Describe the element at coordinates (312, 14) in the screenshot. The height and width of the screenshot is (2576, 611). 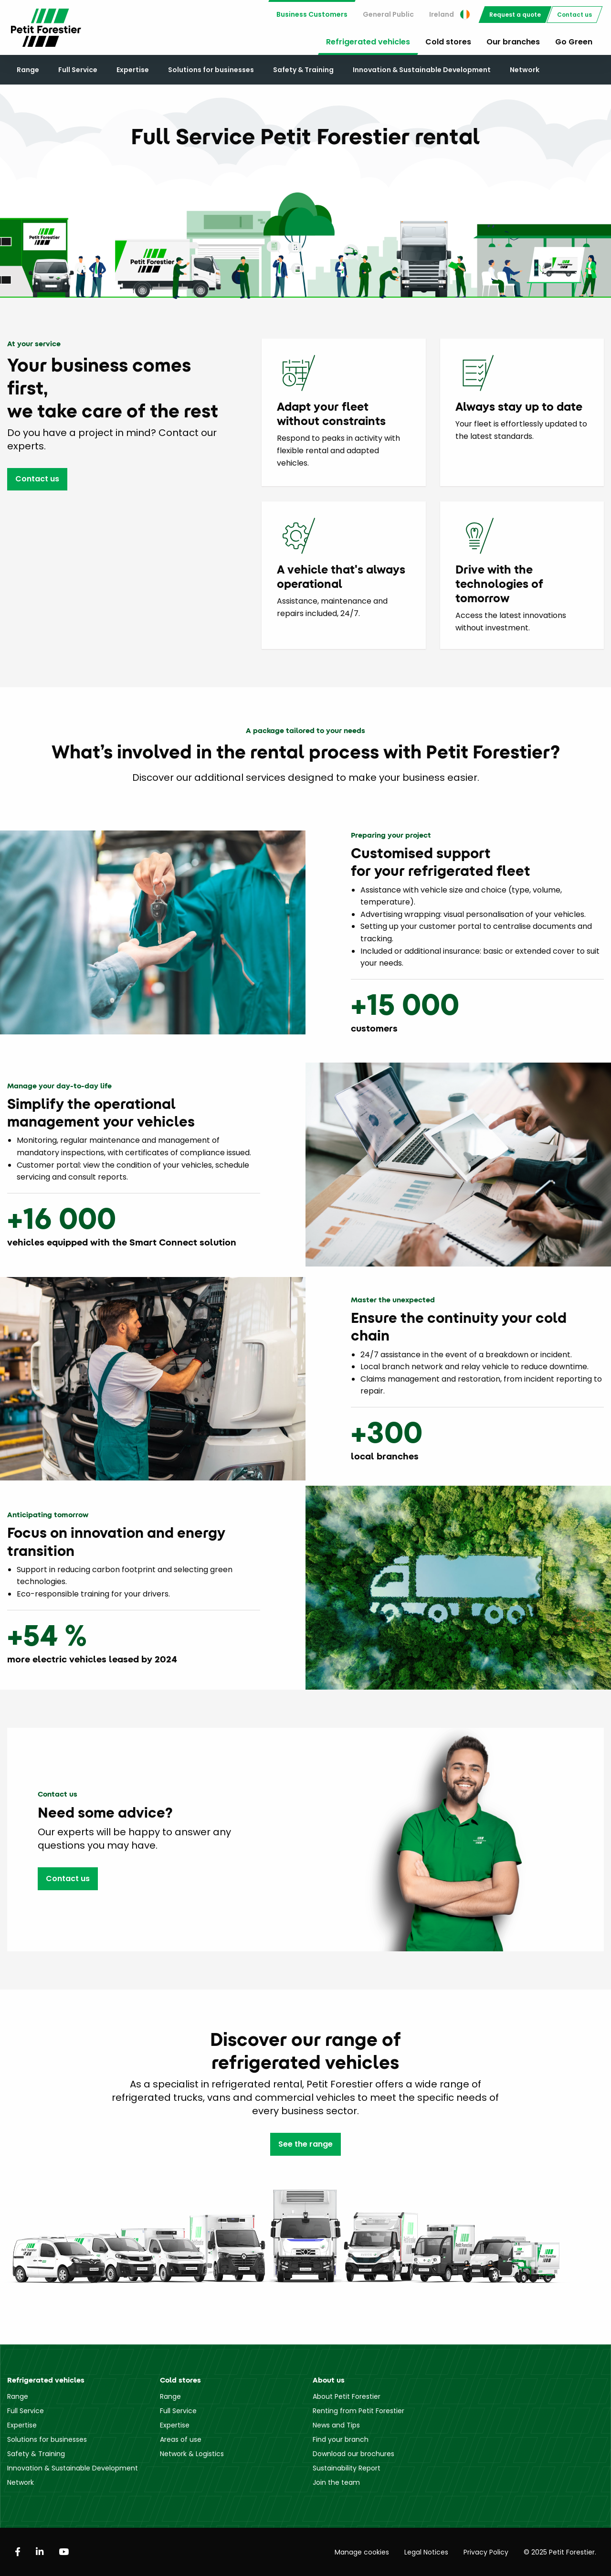
I see `[menuitem]` at that location.